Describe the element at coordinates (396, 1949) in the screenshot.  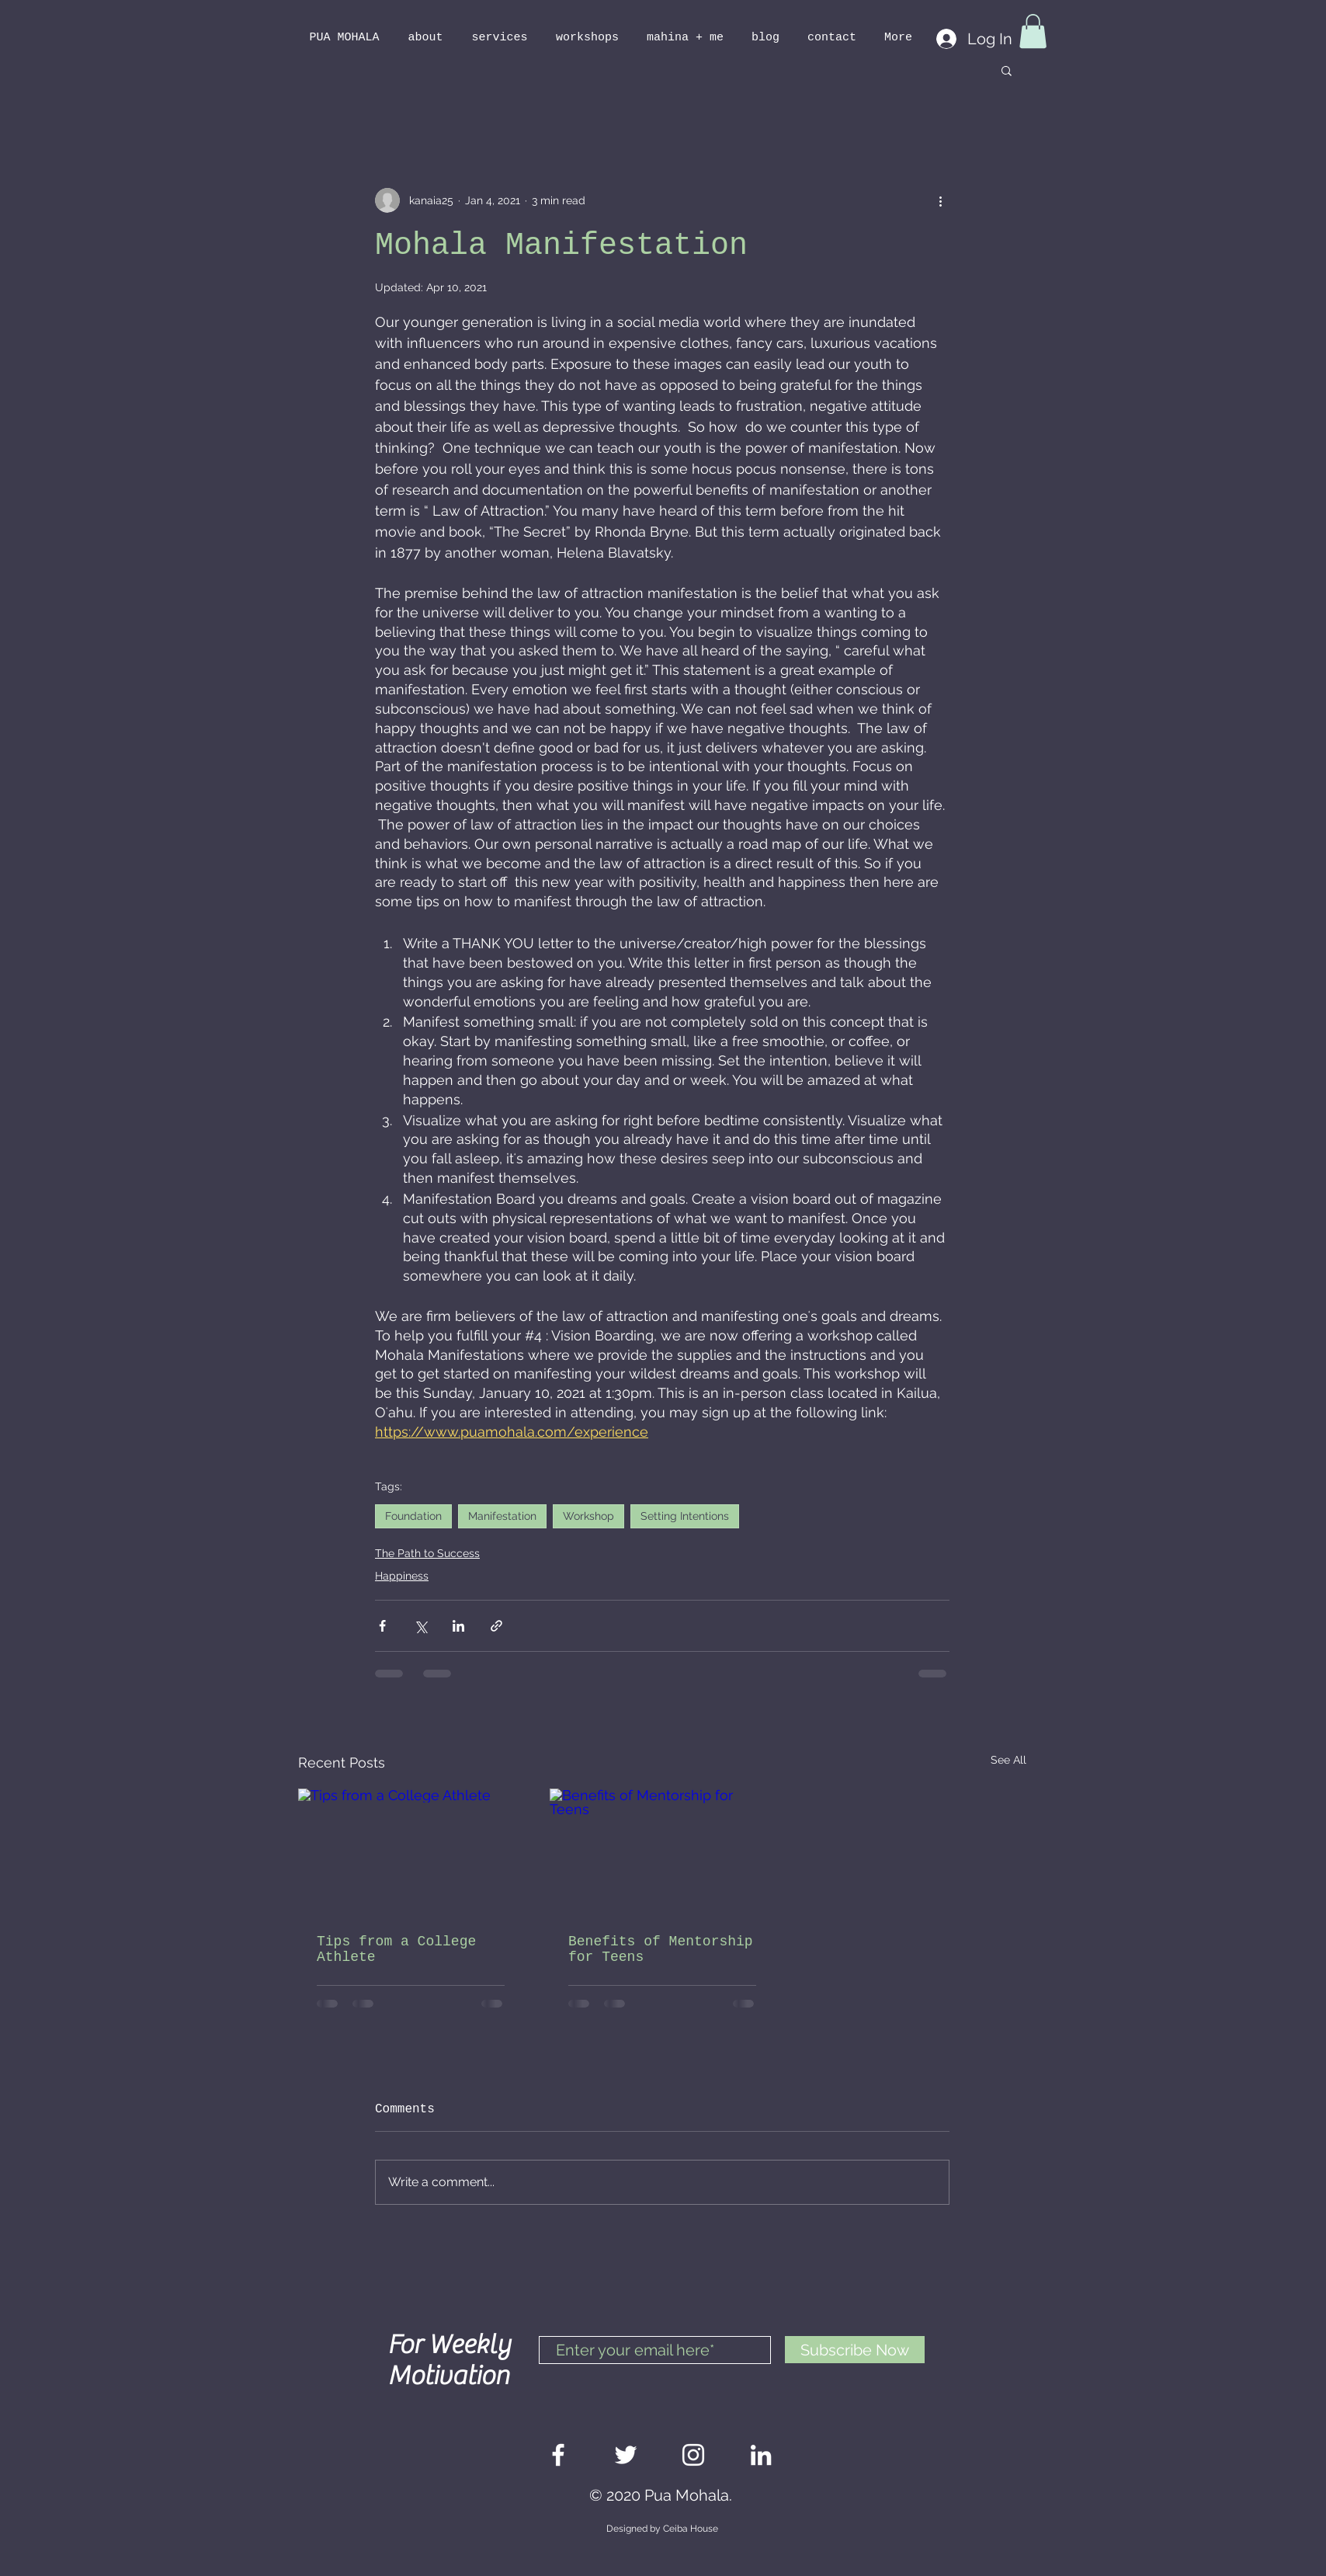
I see `Tips from a College Athlete` at that location.